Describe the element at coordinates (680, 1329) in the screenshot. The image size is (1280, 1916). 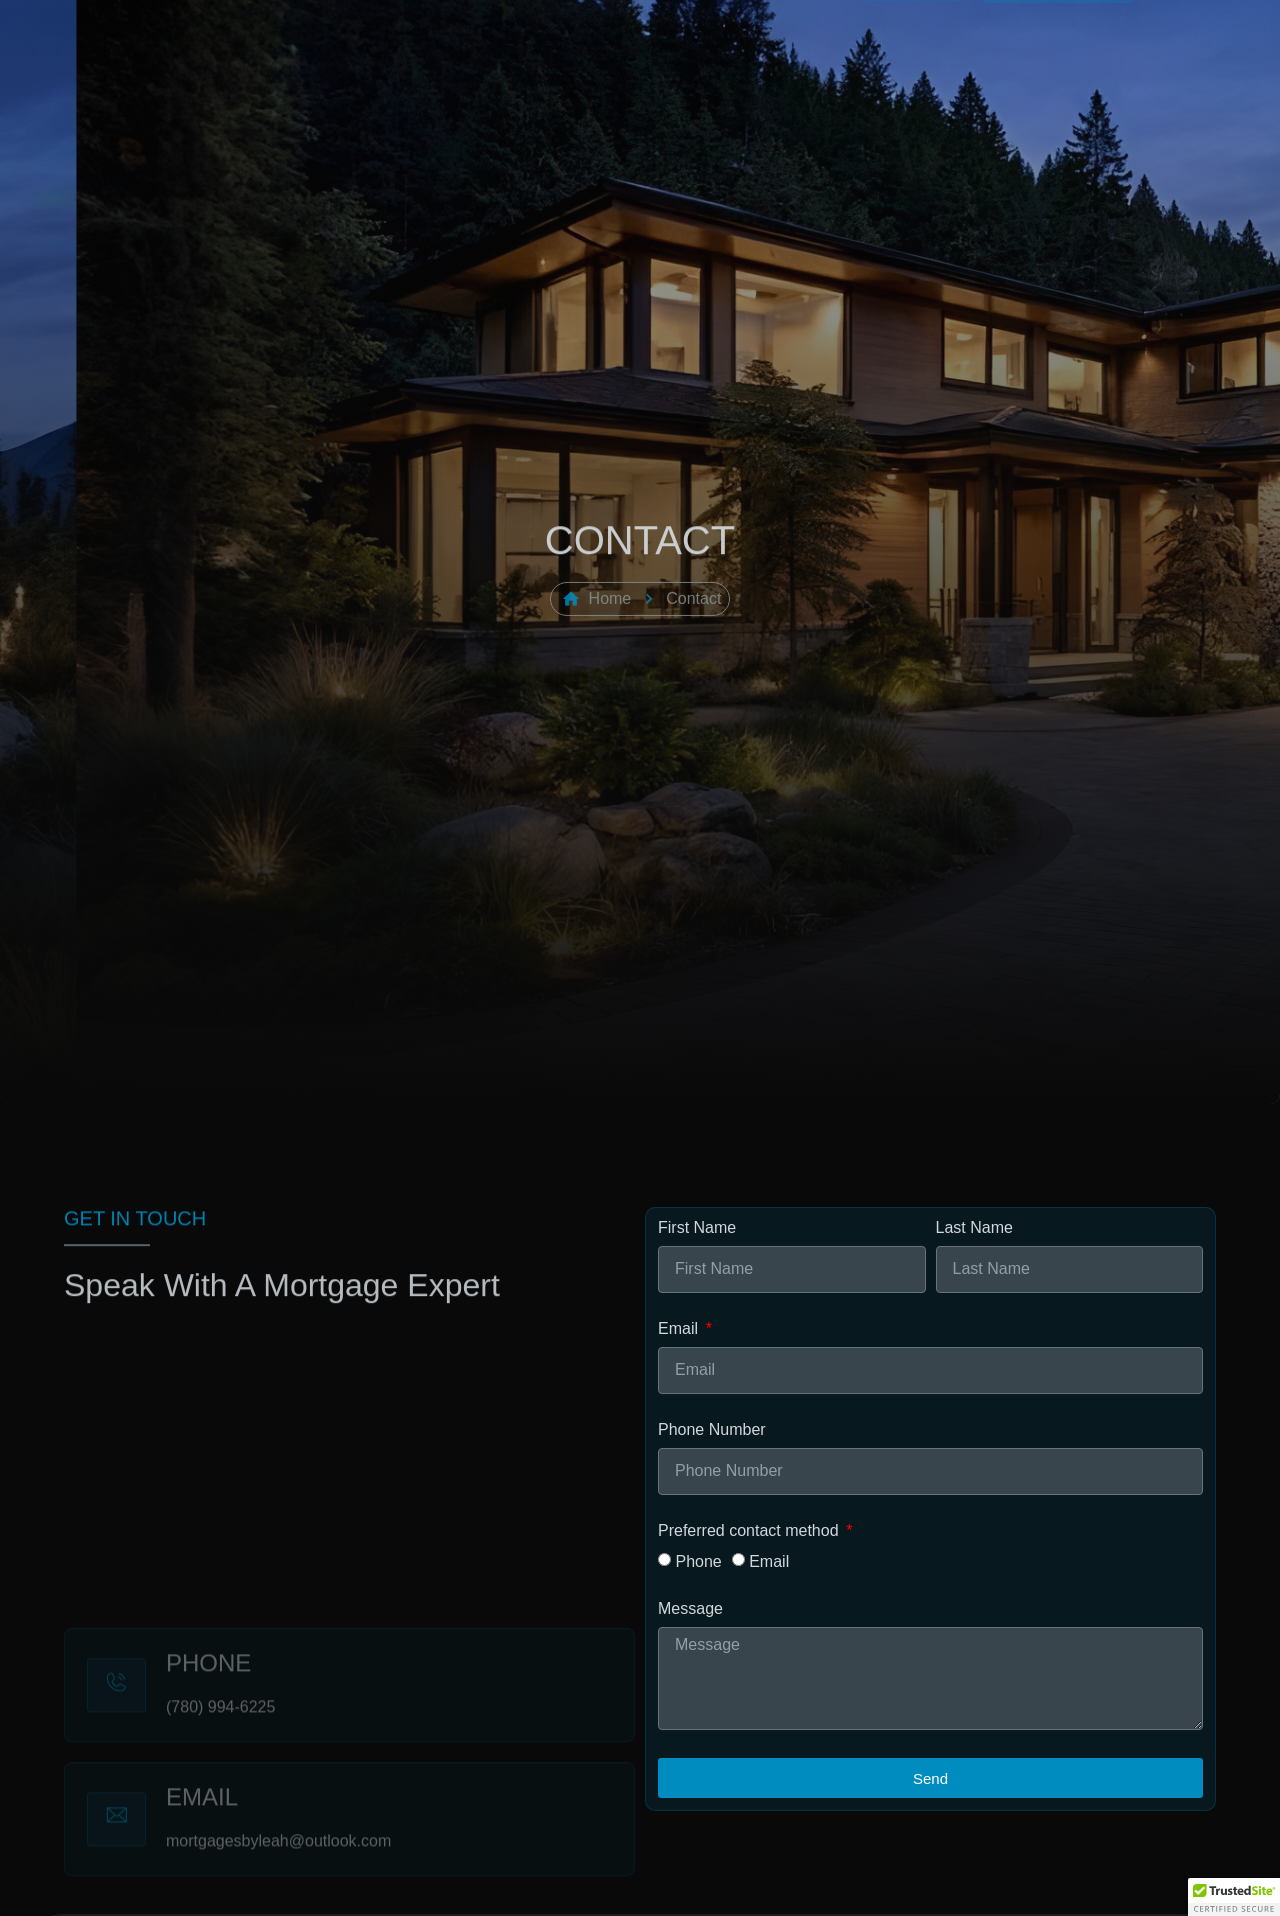
I see `Email` at that location.